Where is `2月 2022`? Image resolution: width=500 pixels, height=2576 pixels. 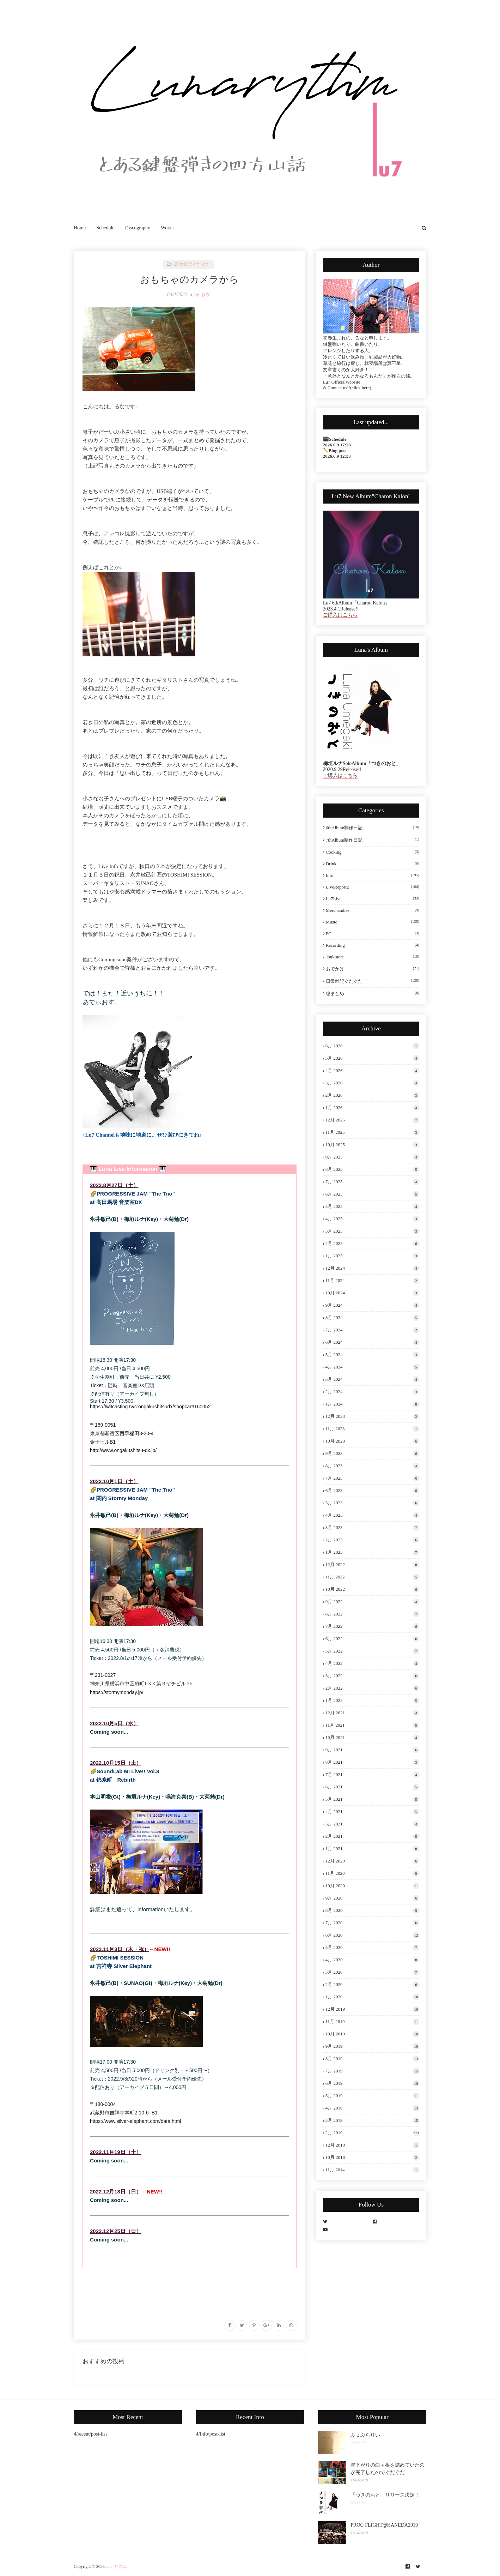
2月 2022 is located at coordinates (372, 1688).